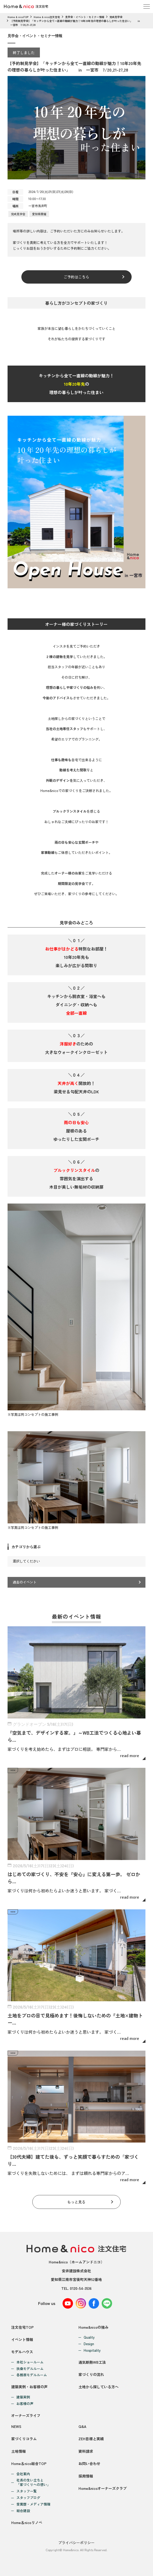 The height and width of the screenshot is (2576, 153). Describe the element at coordinates (16, 2426) in the screenshot. I see `NEWS` at that location.